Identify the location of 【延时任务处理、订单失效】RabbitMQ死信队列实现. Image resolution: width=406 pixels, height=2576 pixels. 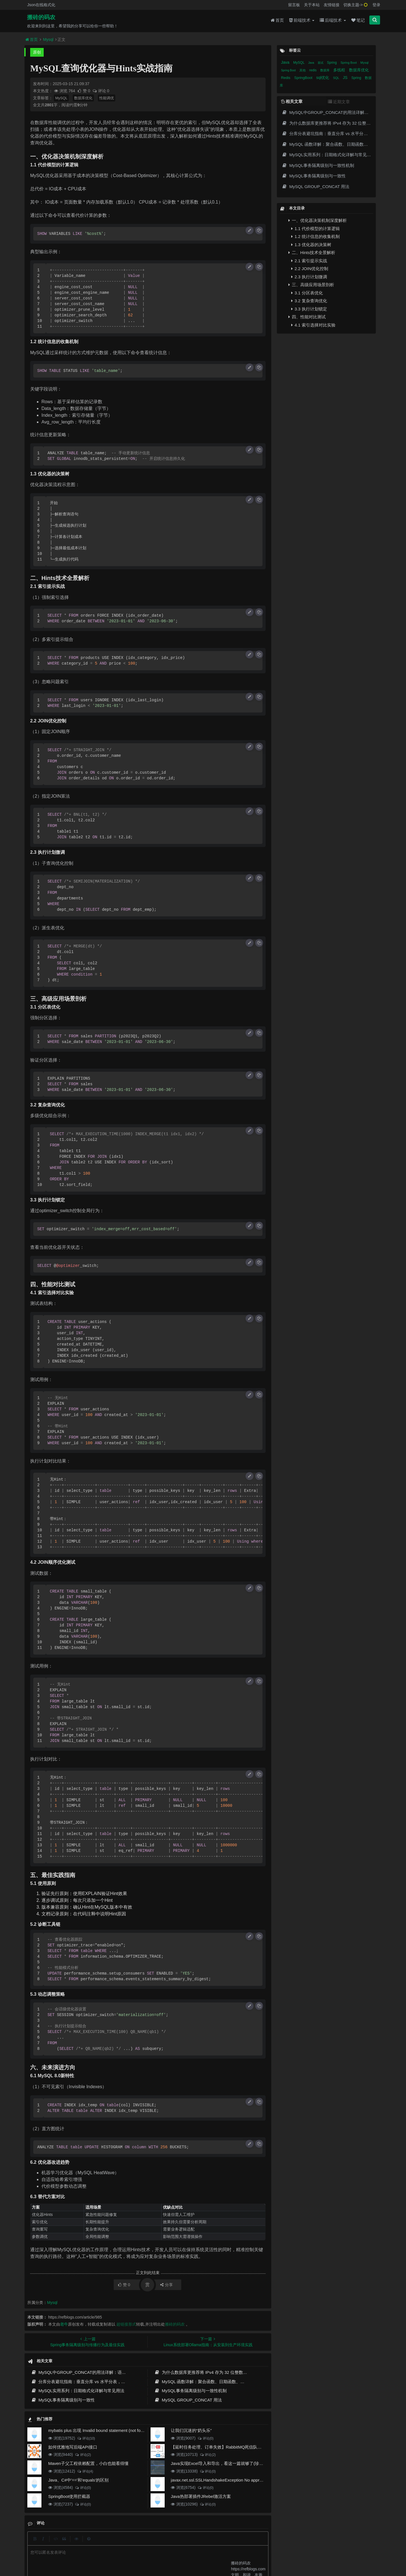
(220, 2447).